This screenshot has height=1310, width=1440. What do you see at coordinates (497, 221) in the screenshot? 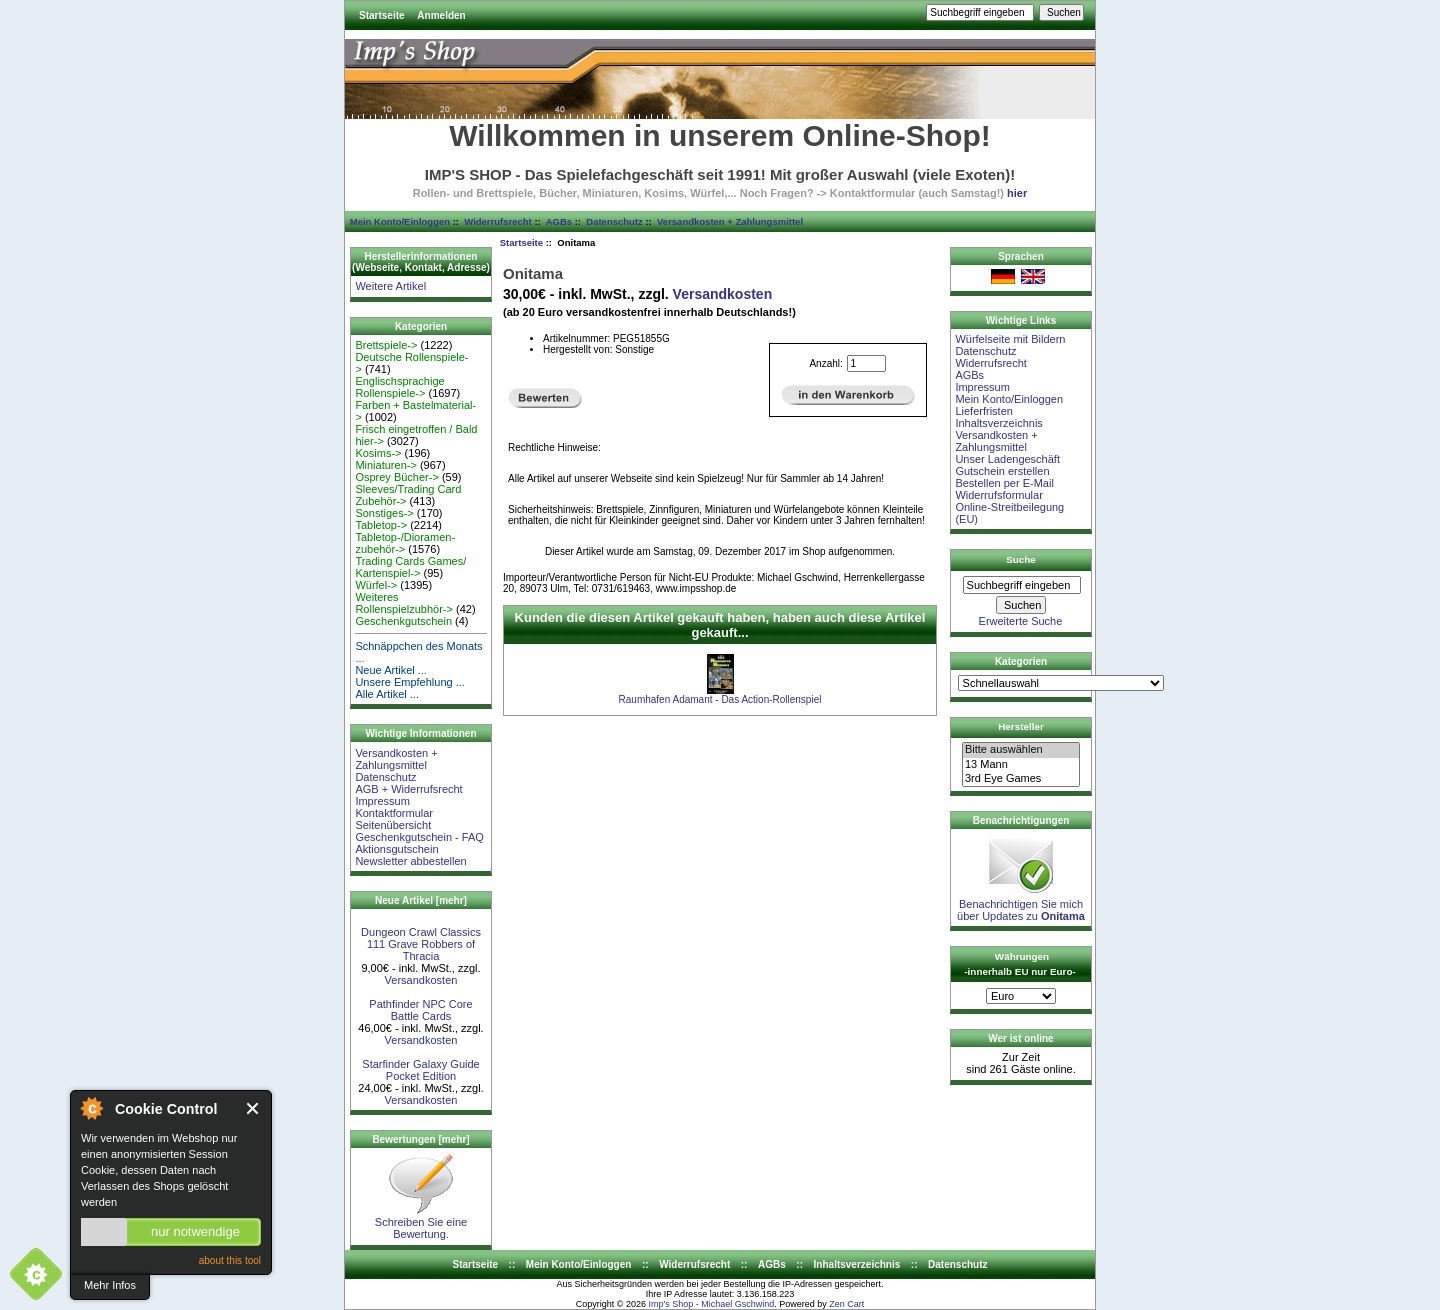
I see `Widerrufsrecht` at bounding box center [497, 221].